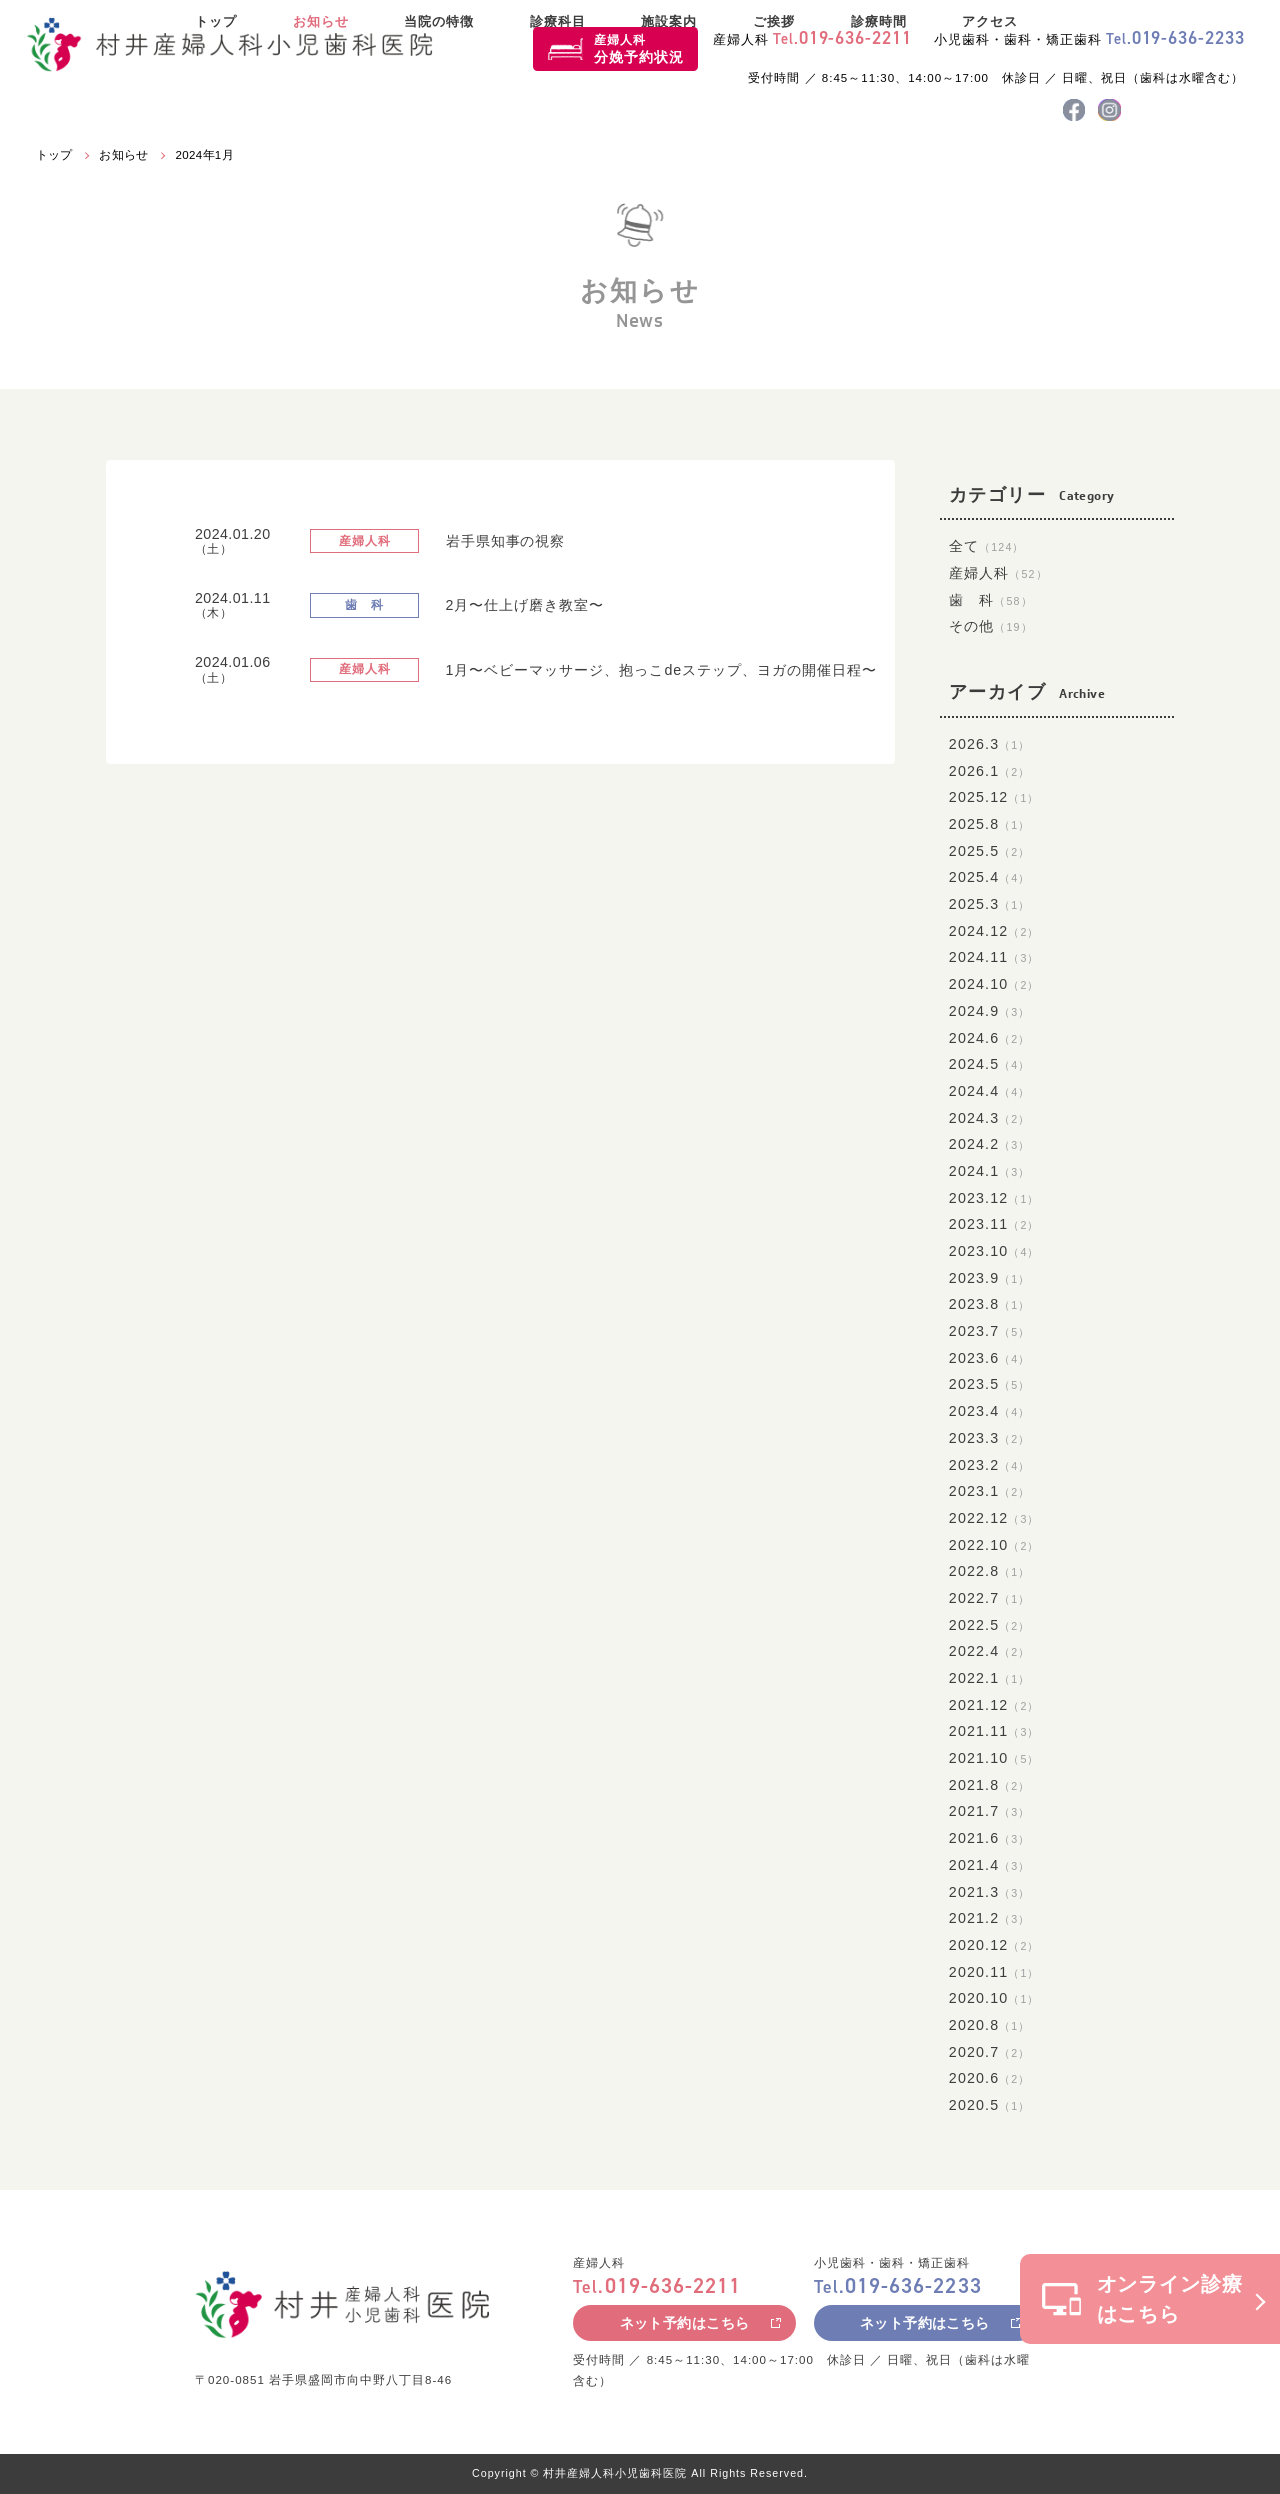 Image resolution: width=1280 pixels, height=2494 pixels. Describe the element at coordinates (990, 1091) in the screenshot. I see `2024.4` at that location.